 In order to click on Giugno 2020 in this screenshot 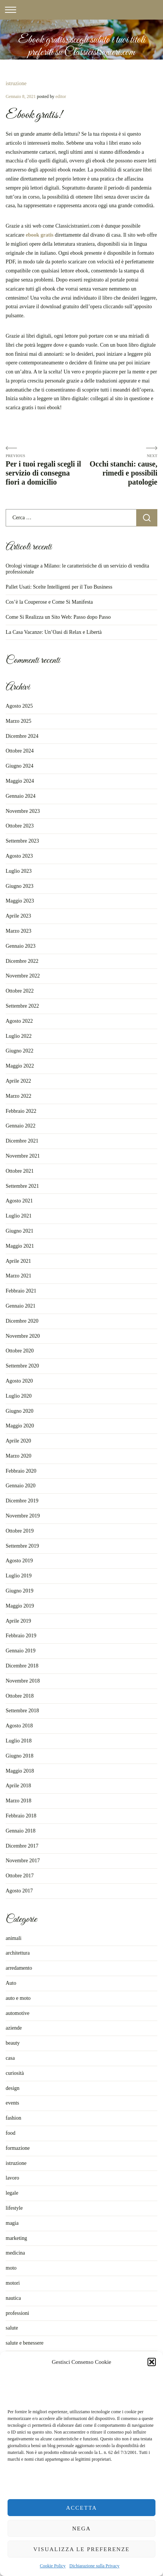, I will do `click(20, 1411)`.